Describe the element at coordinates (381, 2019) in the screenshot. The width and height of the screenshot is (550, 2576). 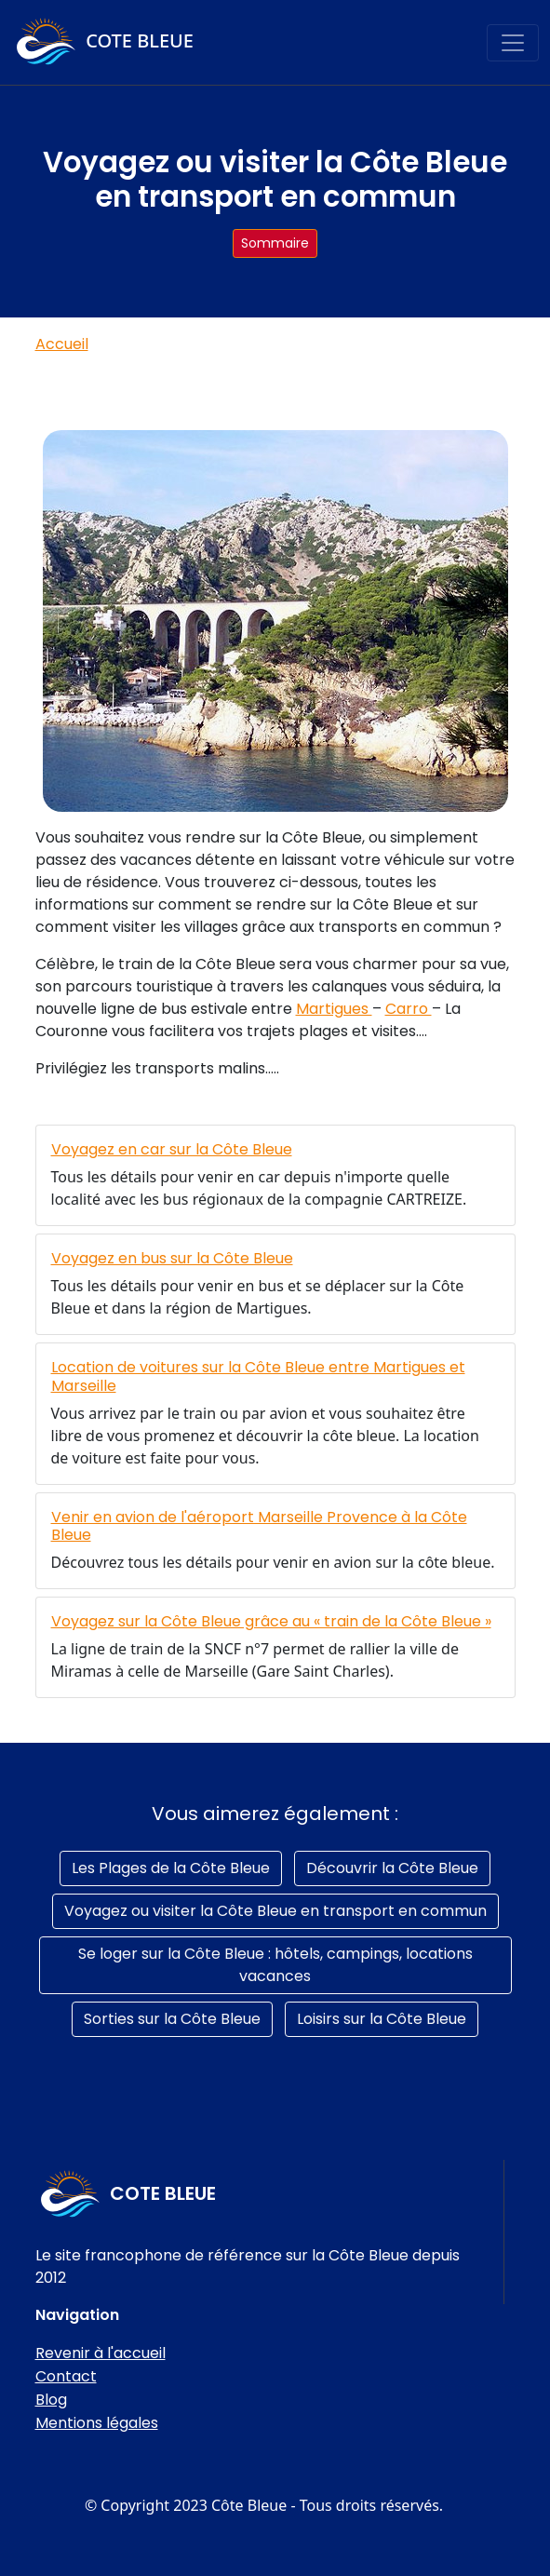
I see `Loisirs sur la Côte Bleue` at that location.